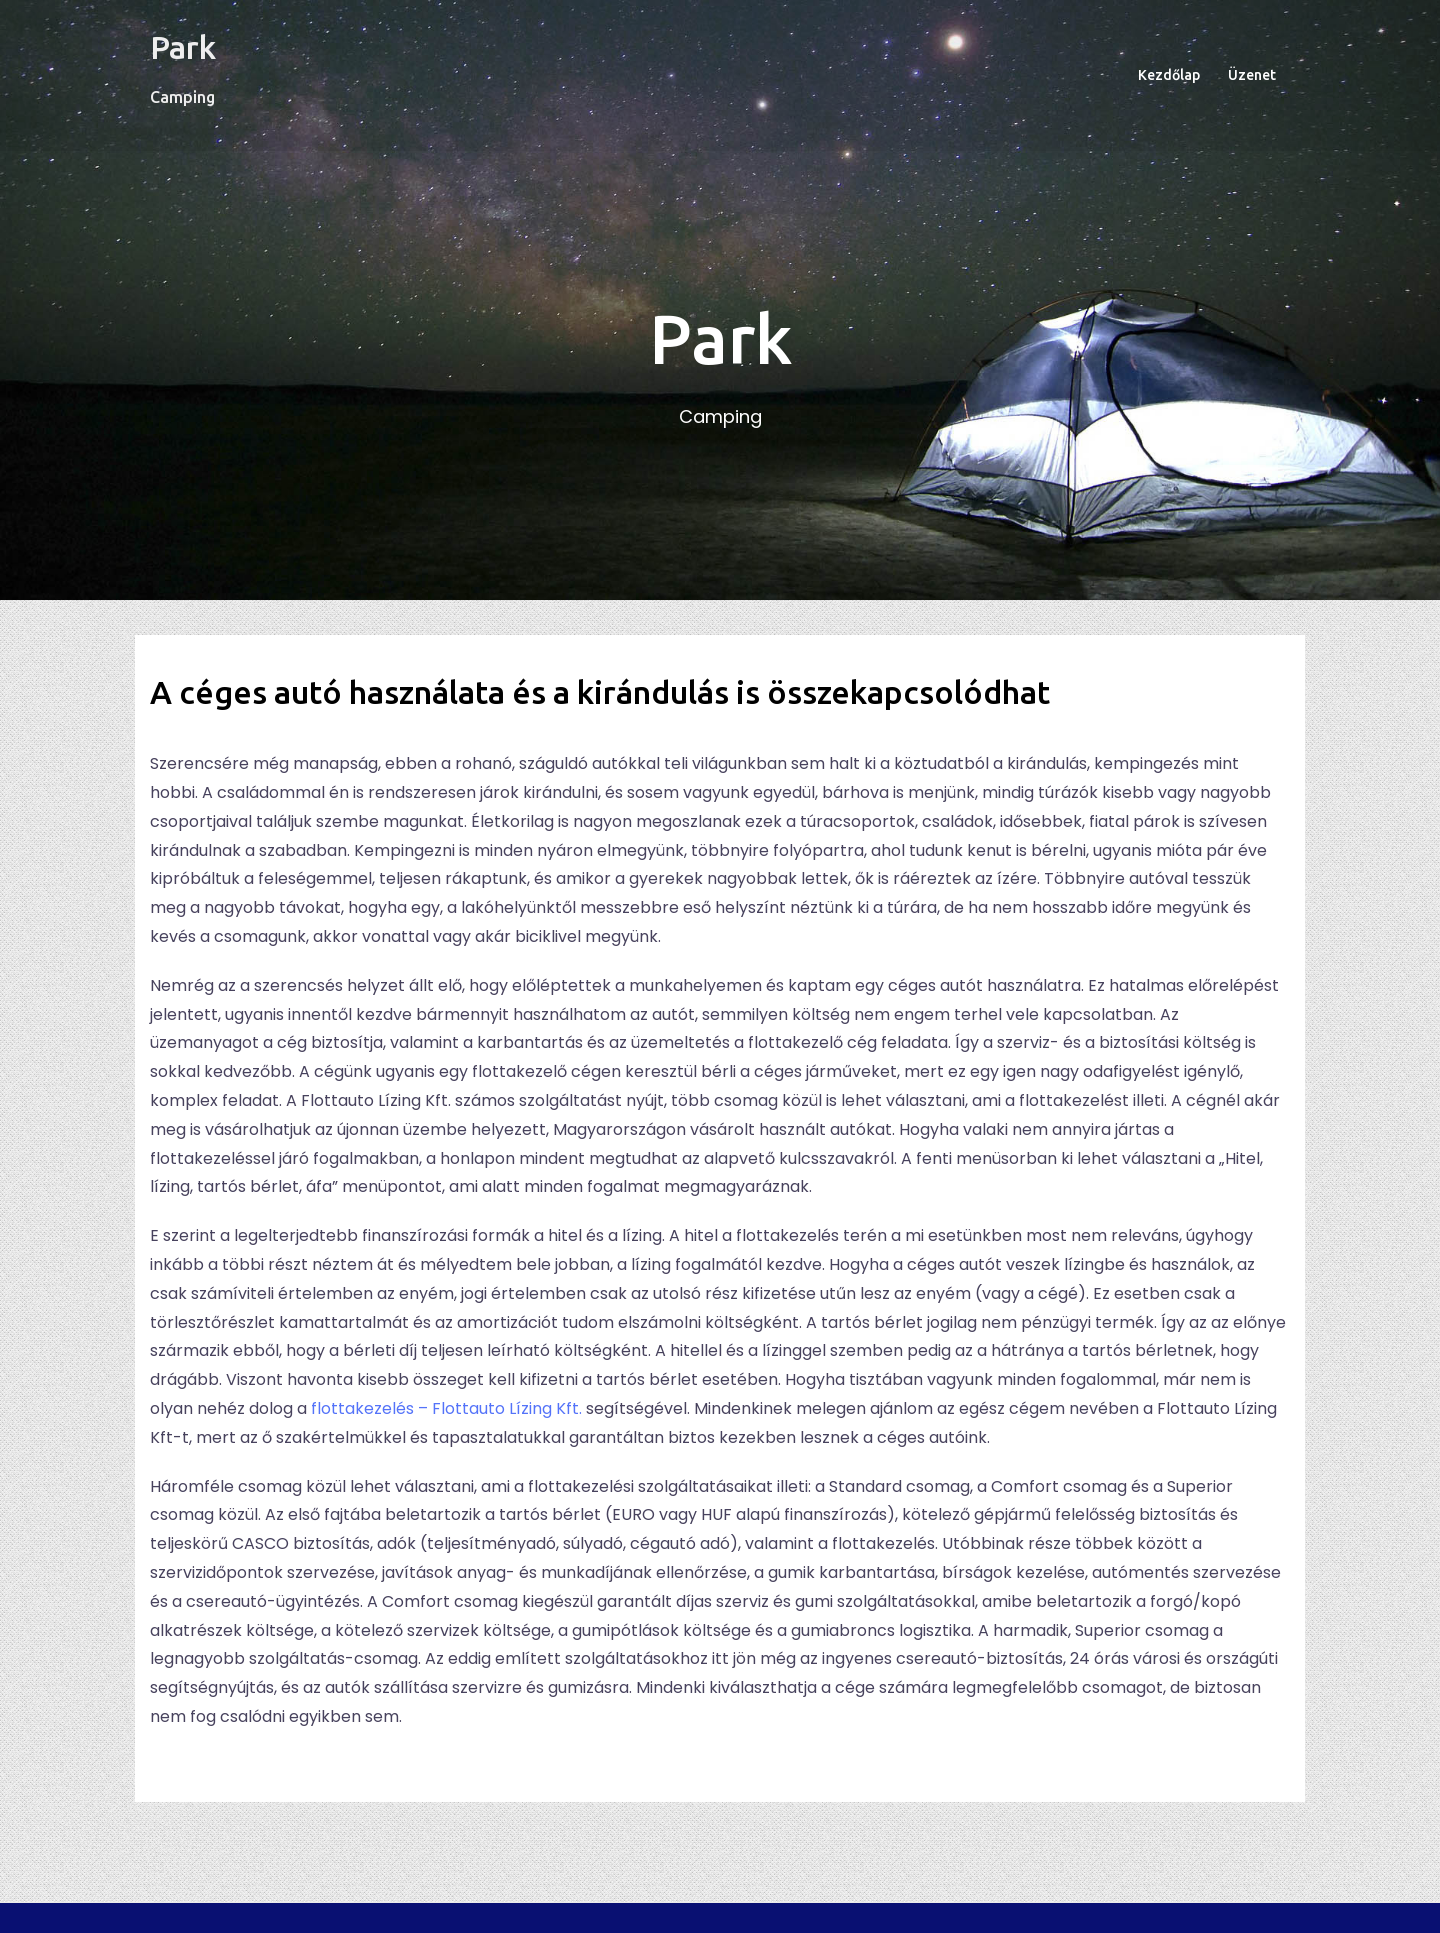  I want to click on Üzenet, so click(1252, 75).